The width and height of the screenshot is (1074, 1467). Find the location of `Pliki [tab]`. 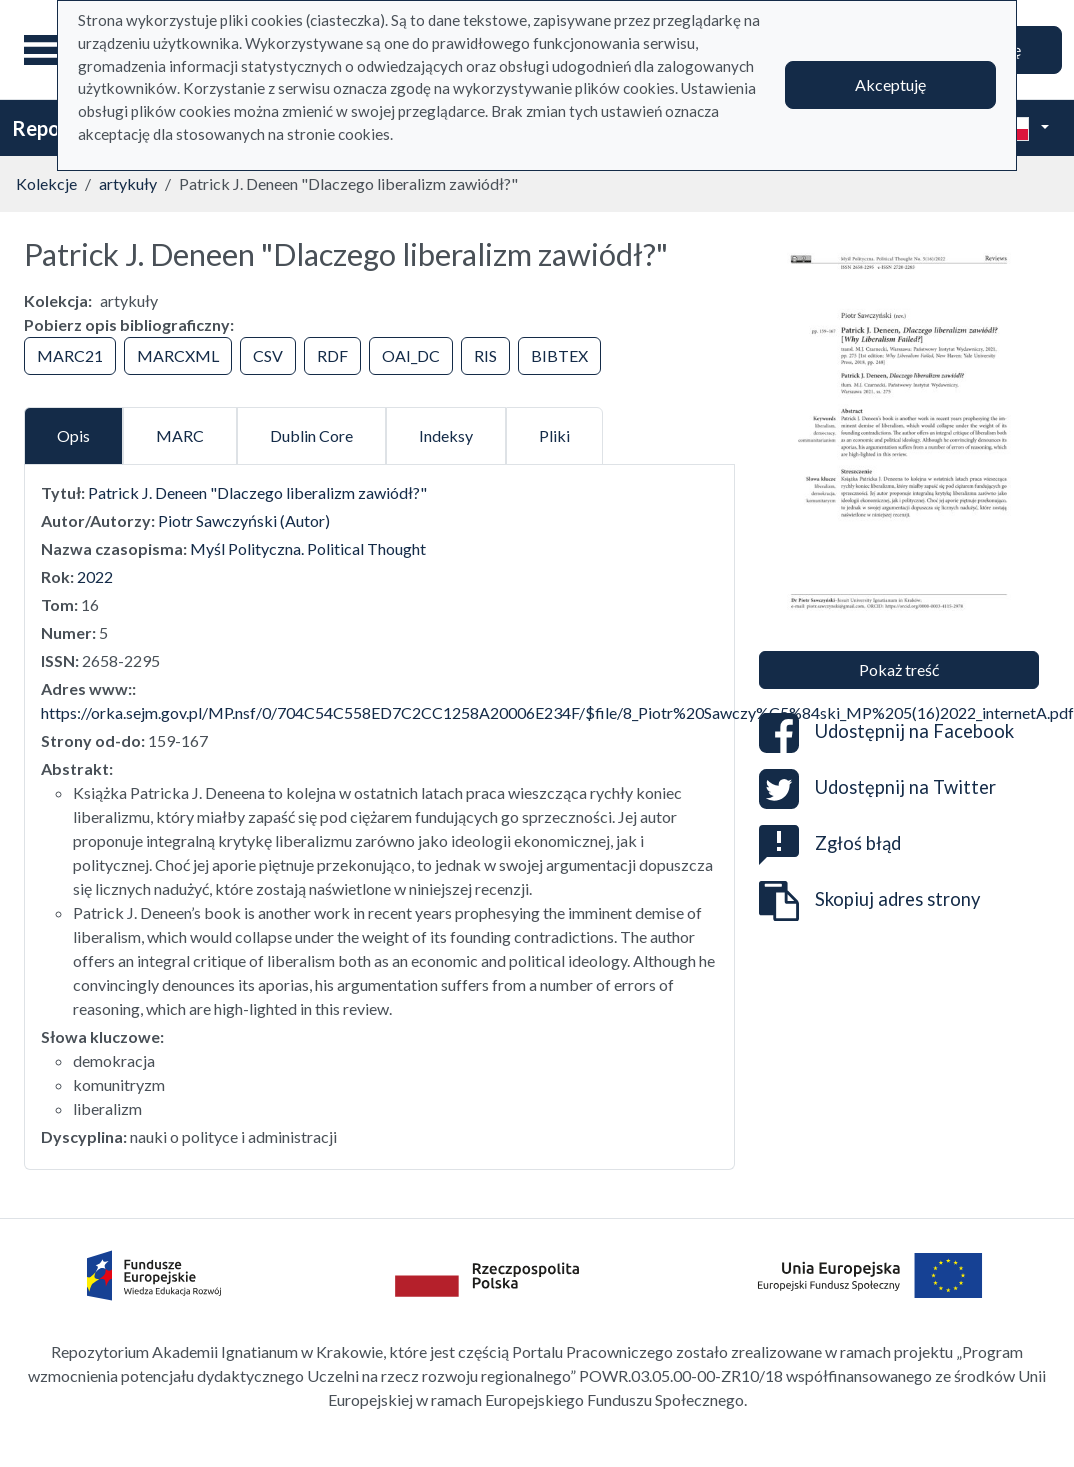

Pliki [tab] is located at coordinates (554, 435).